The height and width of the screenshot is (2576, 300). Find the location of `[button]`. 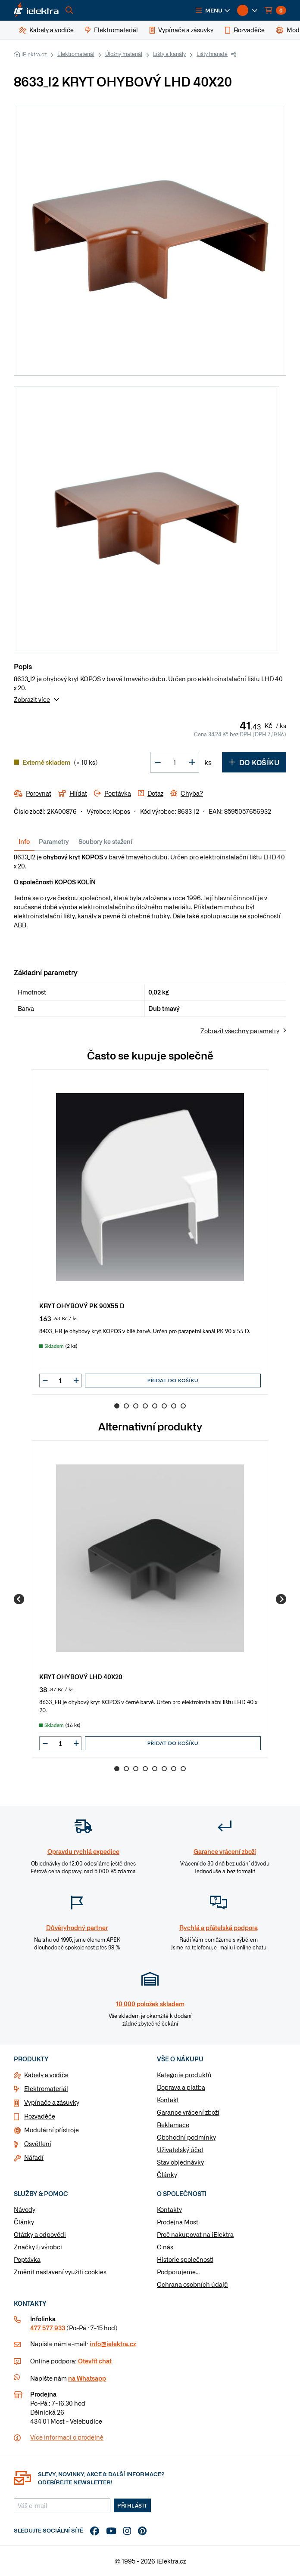

[button] is located at coordinates (213, 10).